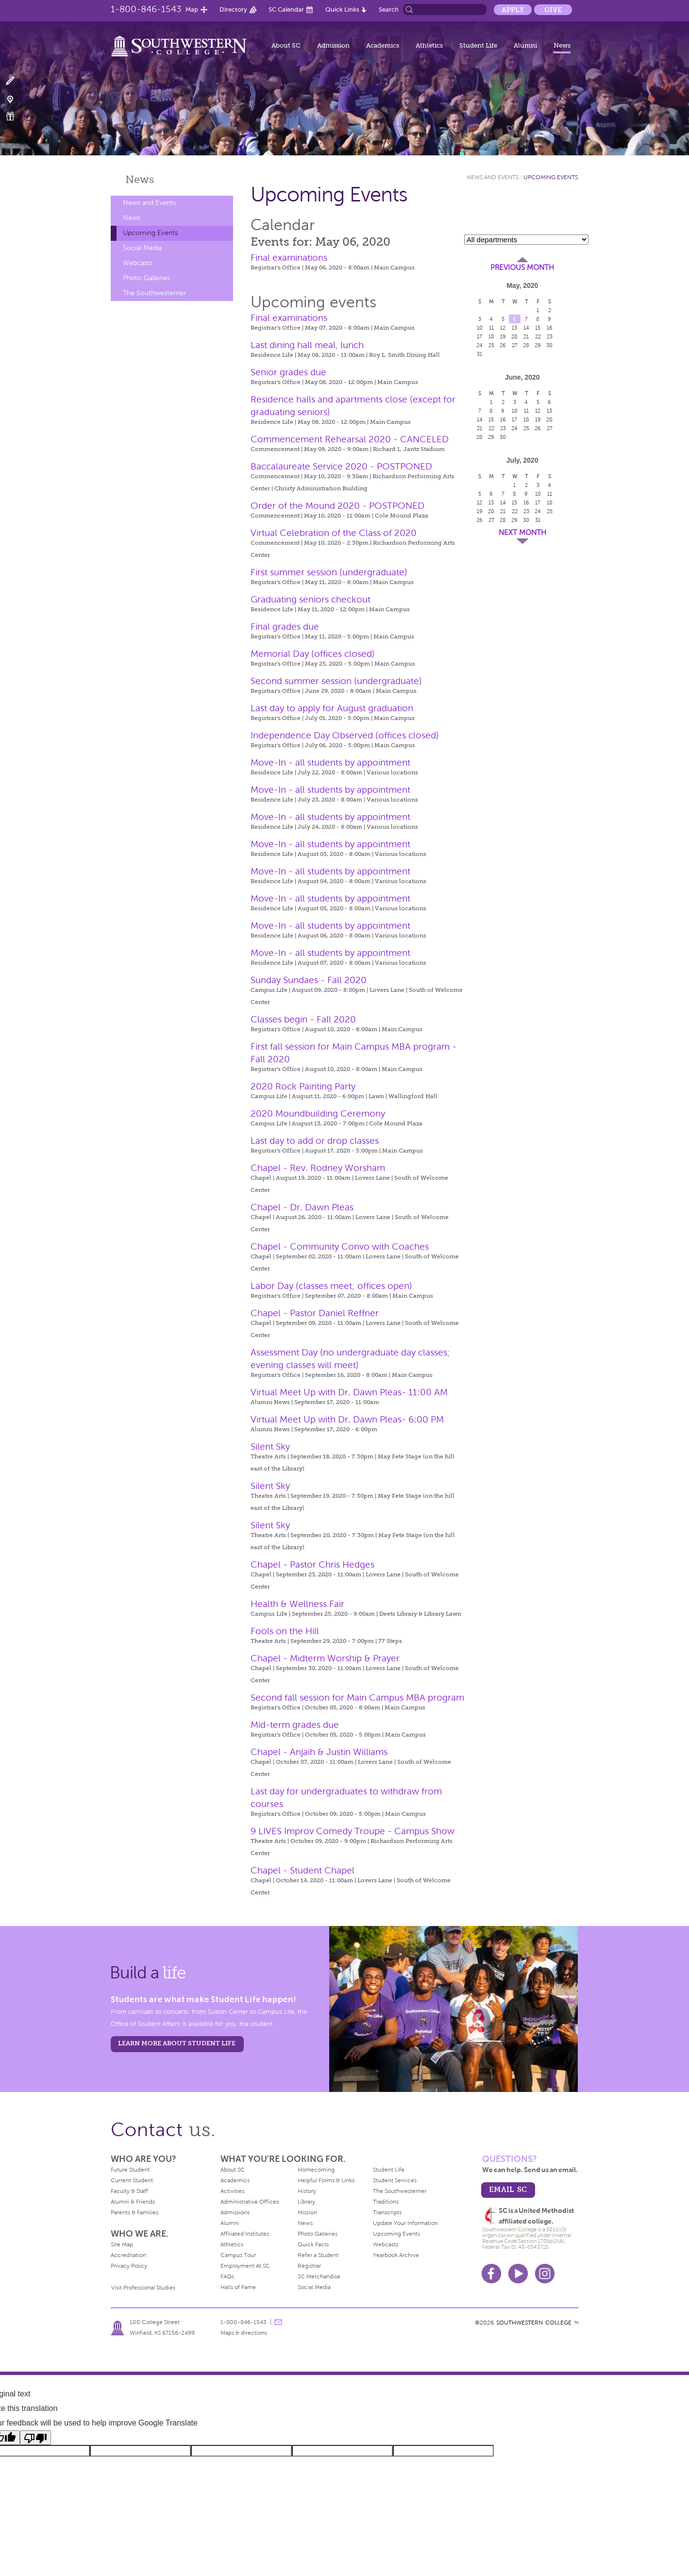 The image size is (689, 2576). I want to click on Photo Galleries, so click(146, 278).